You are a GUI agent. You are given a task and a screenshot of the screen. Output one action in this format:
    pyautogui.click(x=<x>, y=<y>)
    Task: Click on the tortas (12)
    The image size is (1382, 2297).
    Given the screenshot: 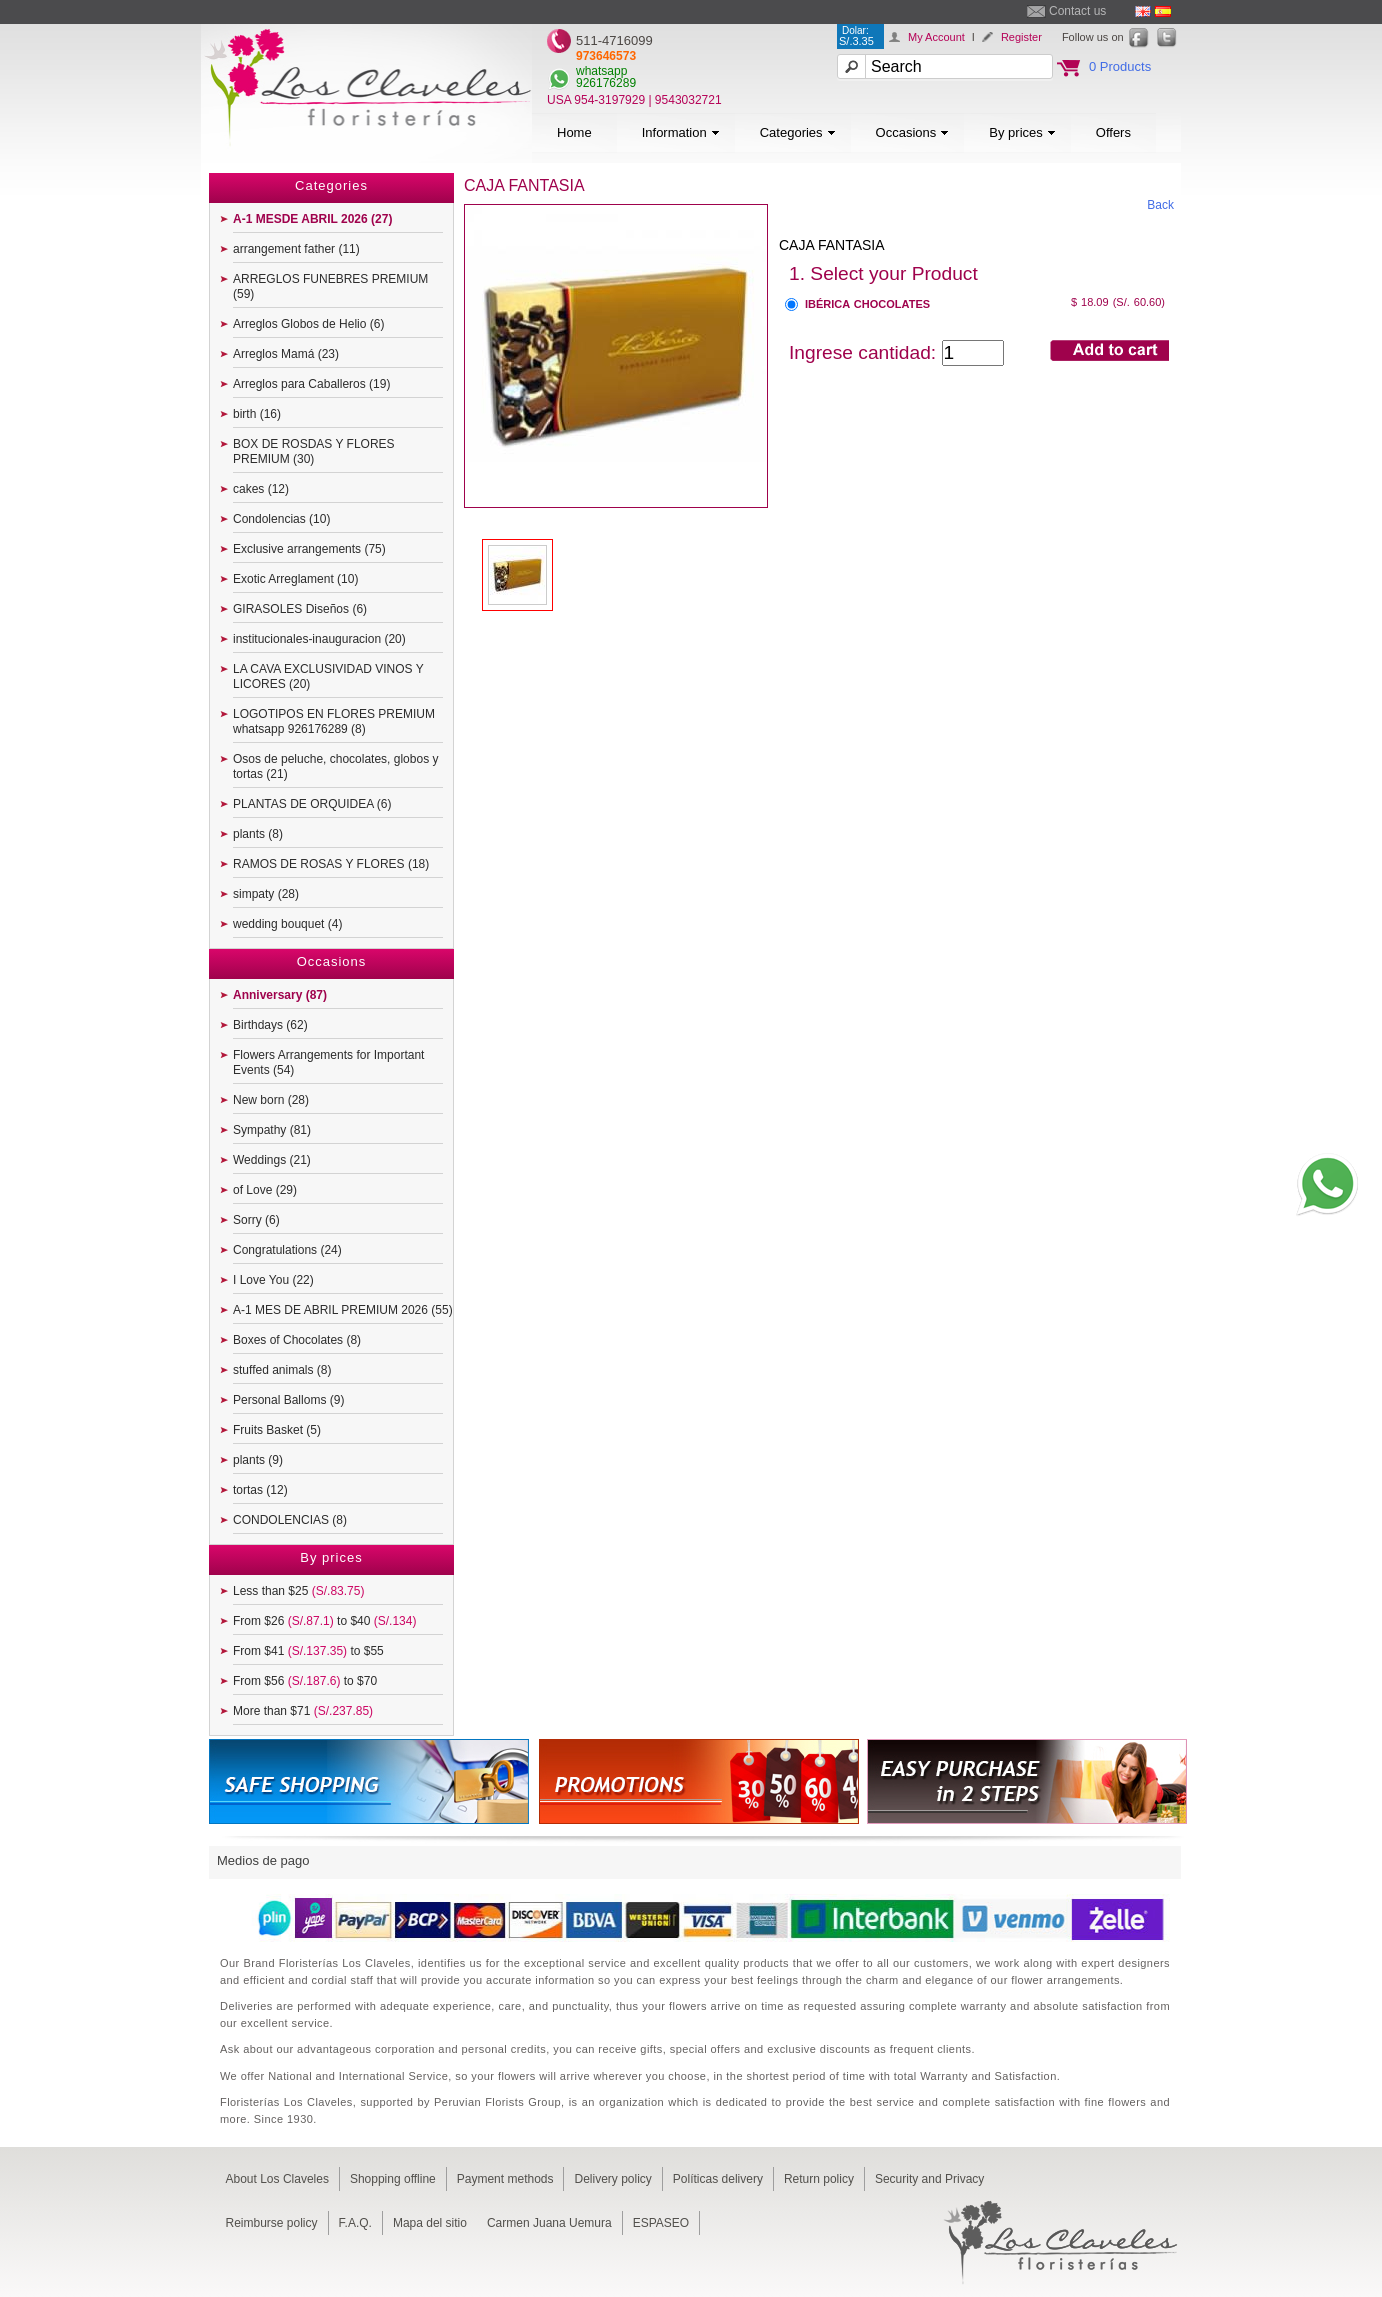 What is the action you would take?
    pyautogui.click(x=260, y=1490)
    